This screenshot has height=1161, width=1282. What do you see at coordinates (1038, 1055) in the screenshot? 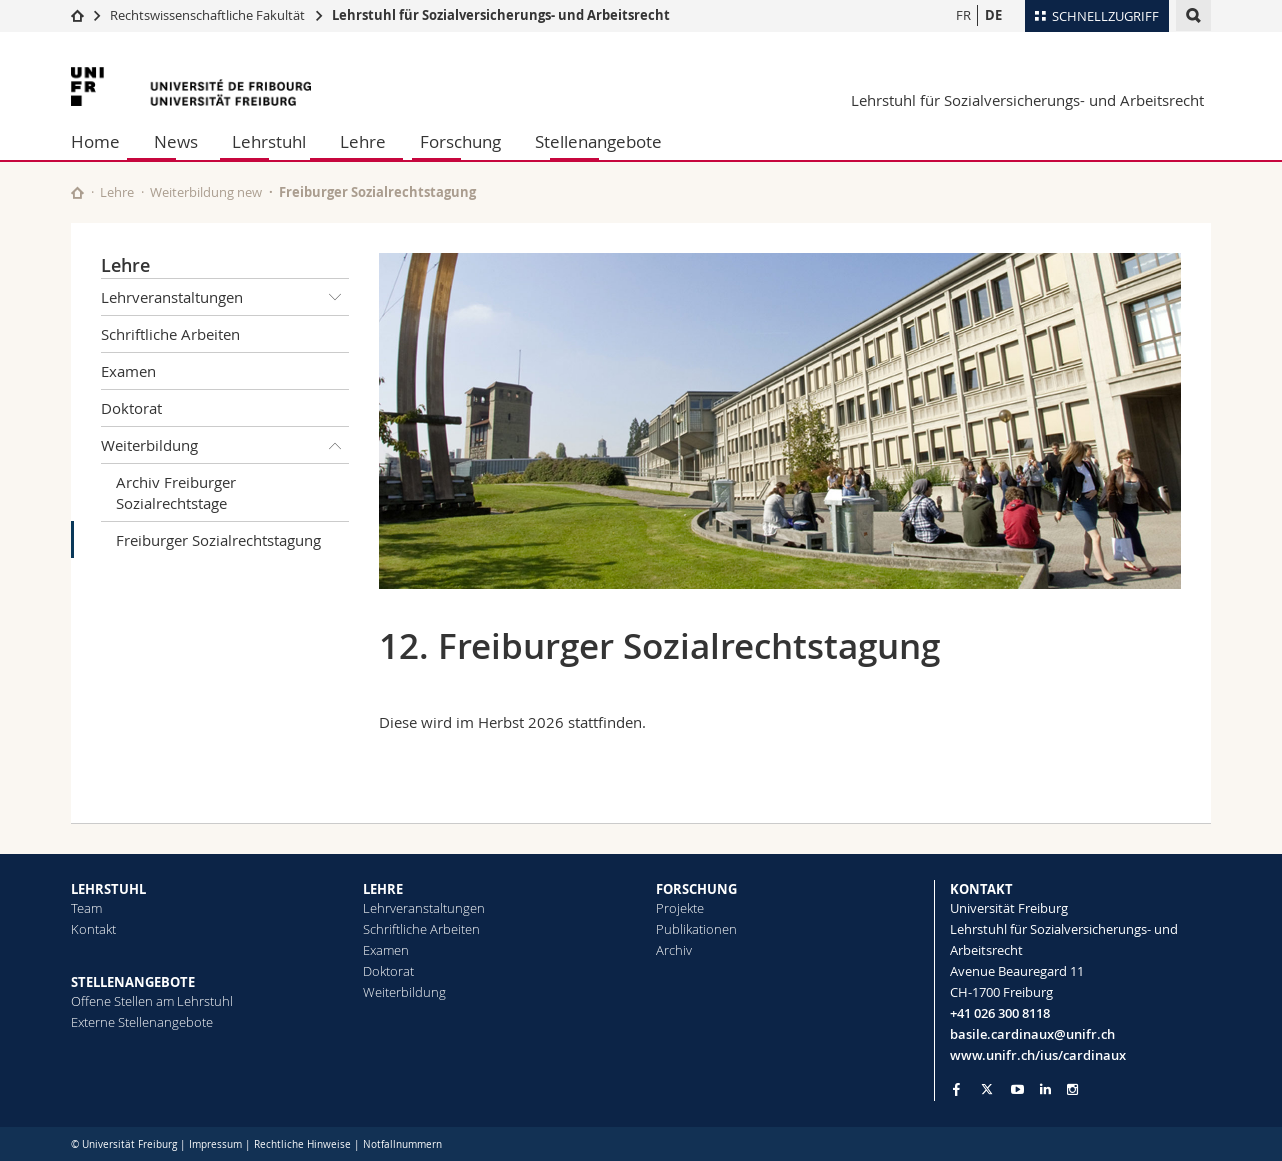
I see `www.unifr.ch/ius/cardinaux [Go to homepage]` at bounding box center [1038, 1055].